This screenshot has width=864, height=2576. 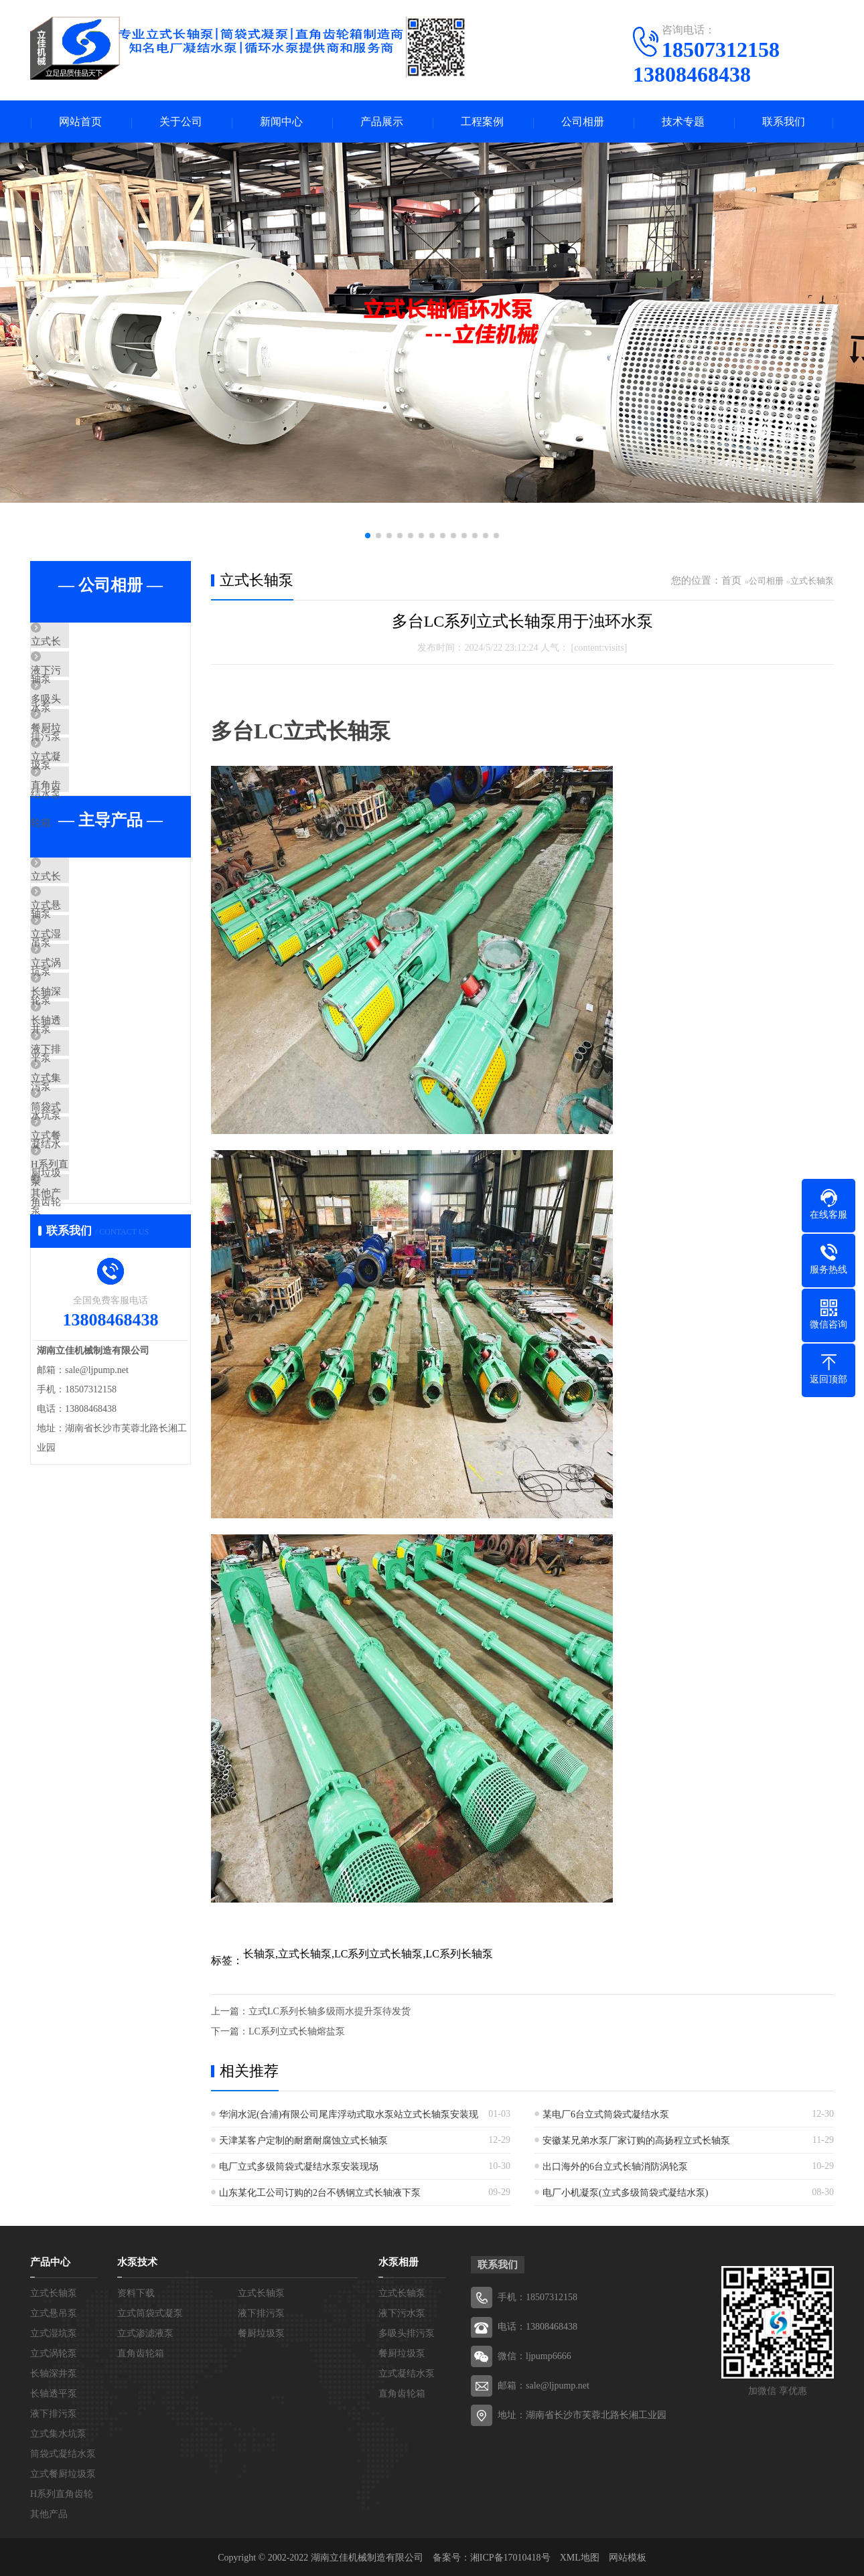 I want to click on 产品中心, so click(x=50, y=2263).